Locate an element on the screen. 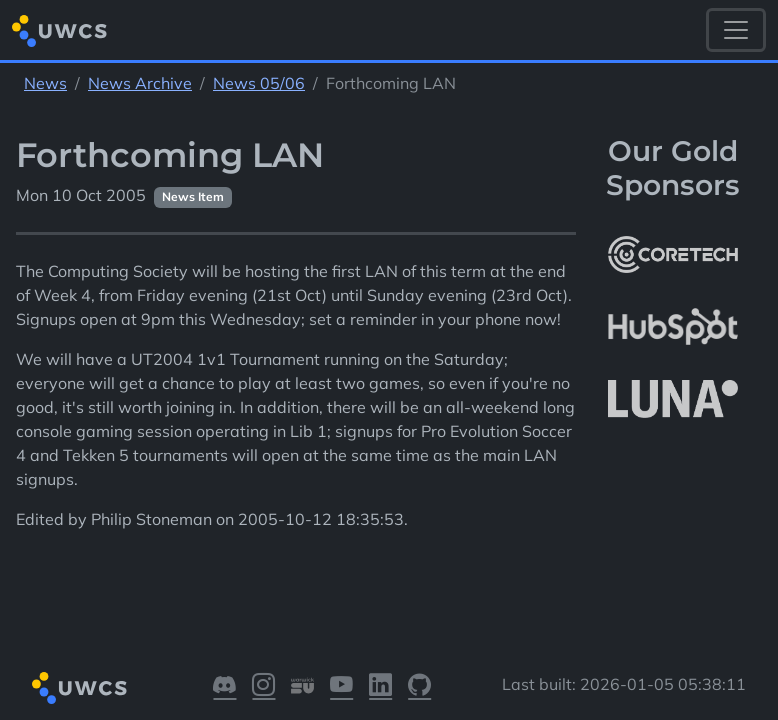  [Visit our GitHub] is located at coordinates (419, 688).